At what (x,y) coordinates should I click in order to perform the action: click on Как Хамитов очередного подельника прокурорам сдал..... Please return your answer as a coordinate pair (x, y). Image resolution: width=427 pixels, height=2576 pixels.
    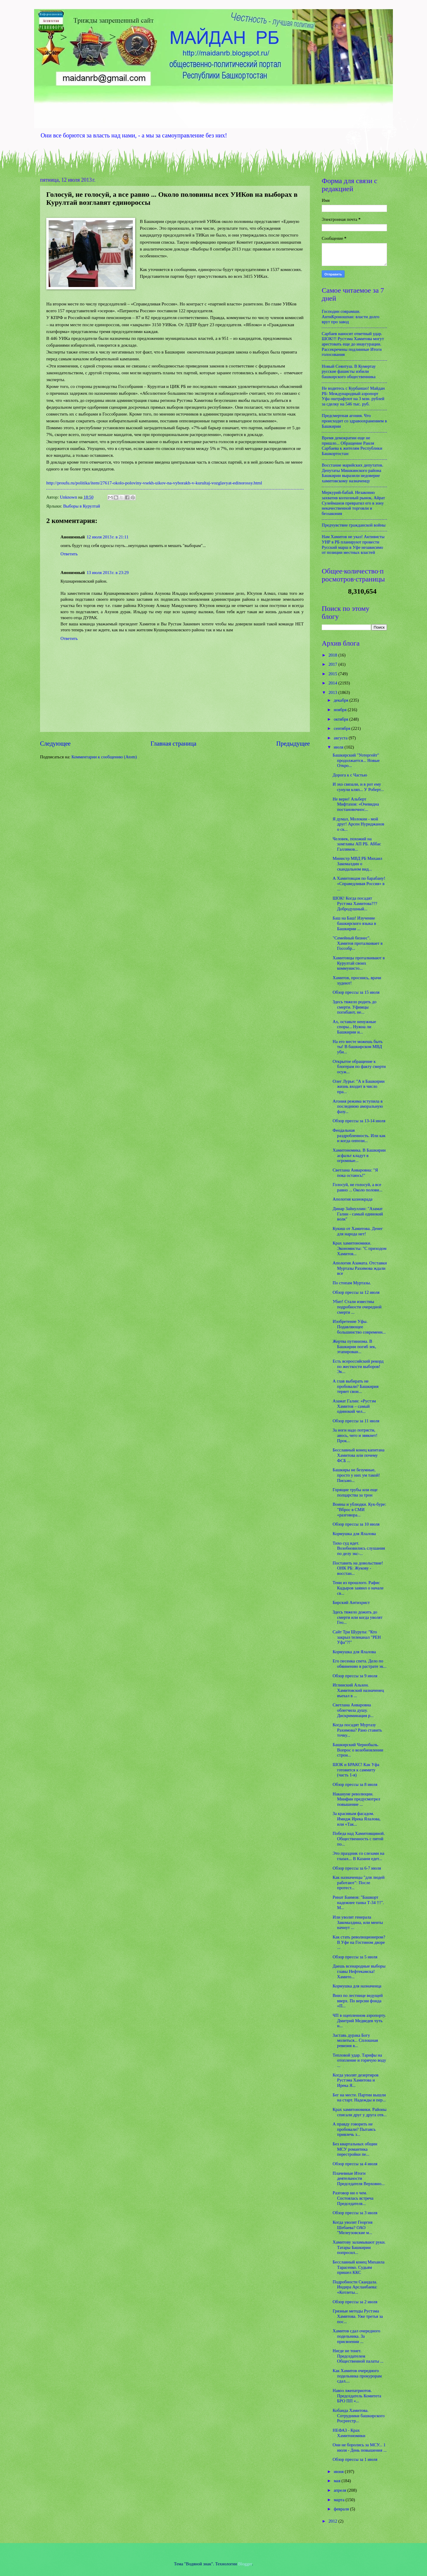
    Looking at the image, I should click on (357, 2375).